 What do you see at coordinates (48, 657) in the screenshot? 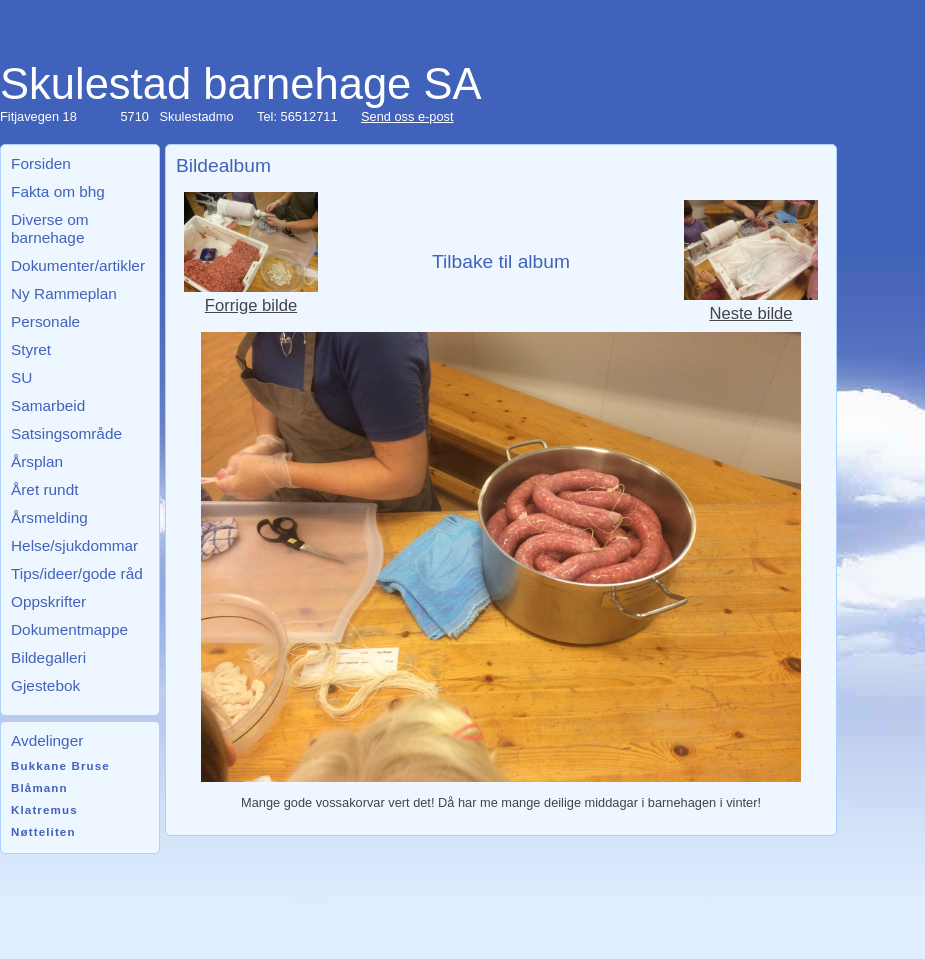
I see `Bildegalleri` at bounding box center [48, 657].